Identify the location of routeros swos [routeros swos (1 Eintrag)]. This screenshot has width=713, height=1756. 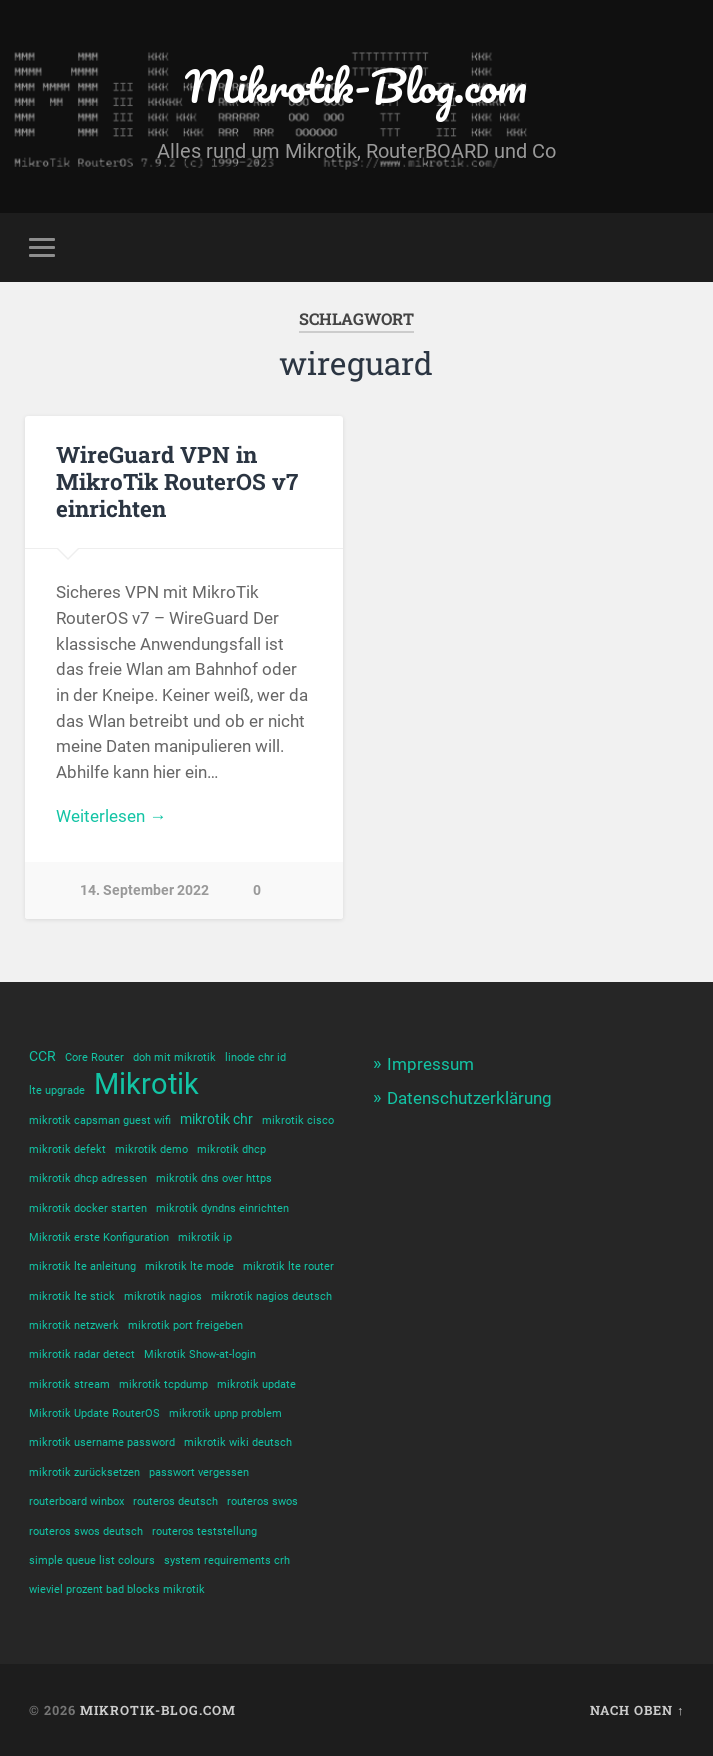
(262, 1501).